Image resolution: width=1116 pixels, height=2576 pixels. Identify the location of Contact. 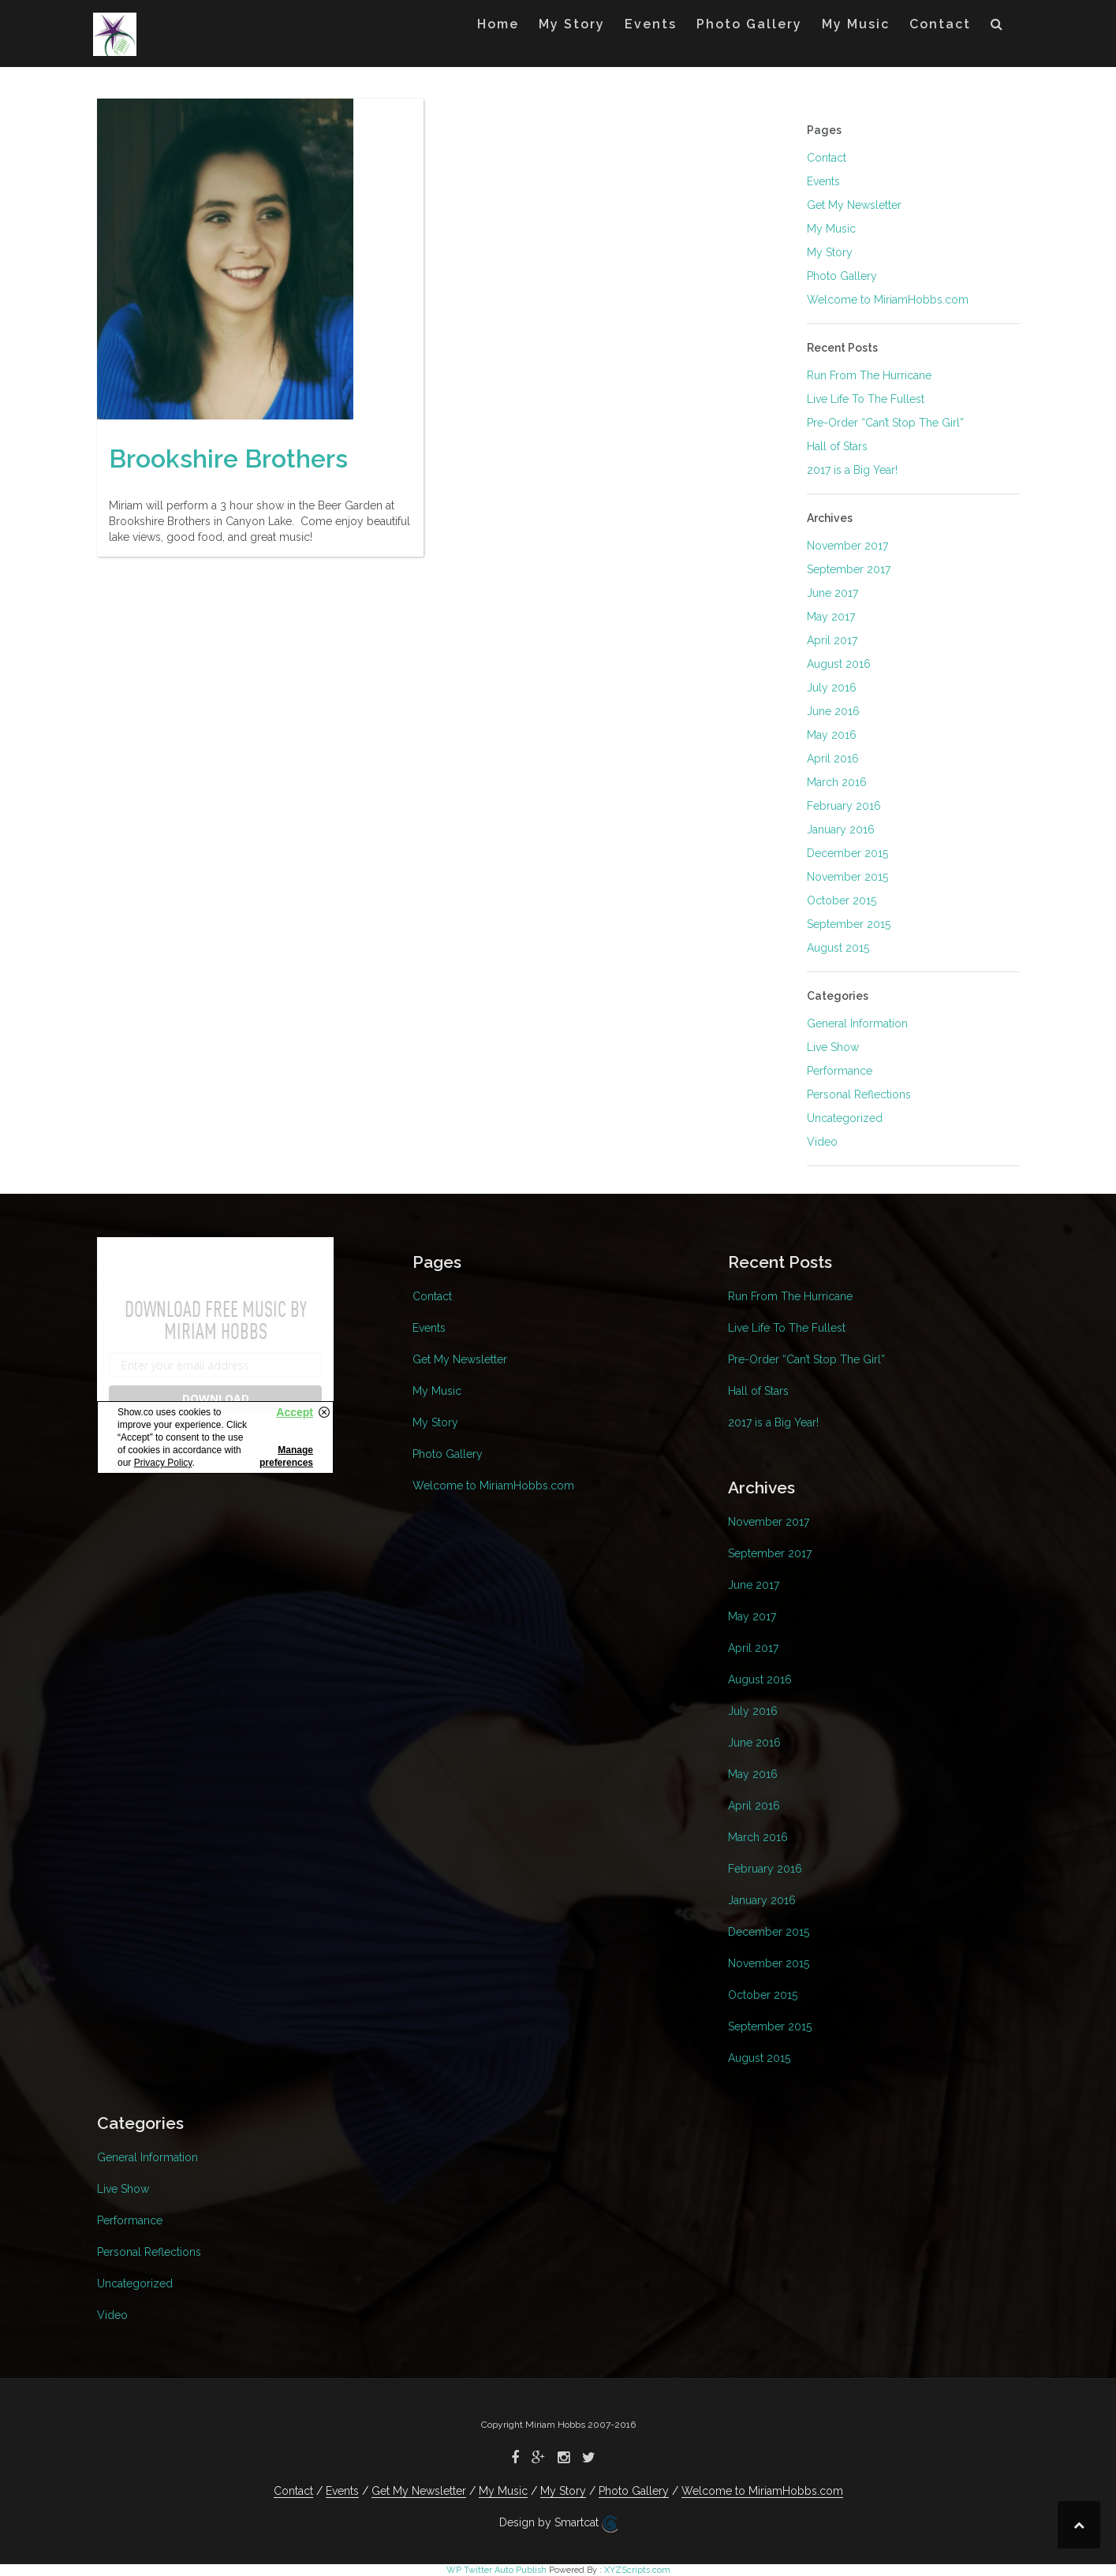
(940, 24).